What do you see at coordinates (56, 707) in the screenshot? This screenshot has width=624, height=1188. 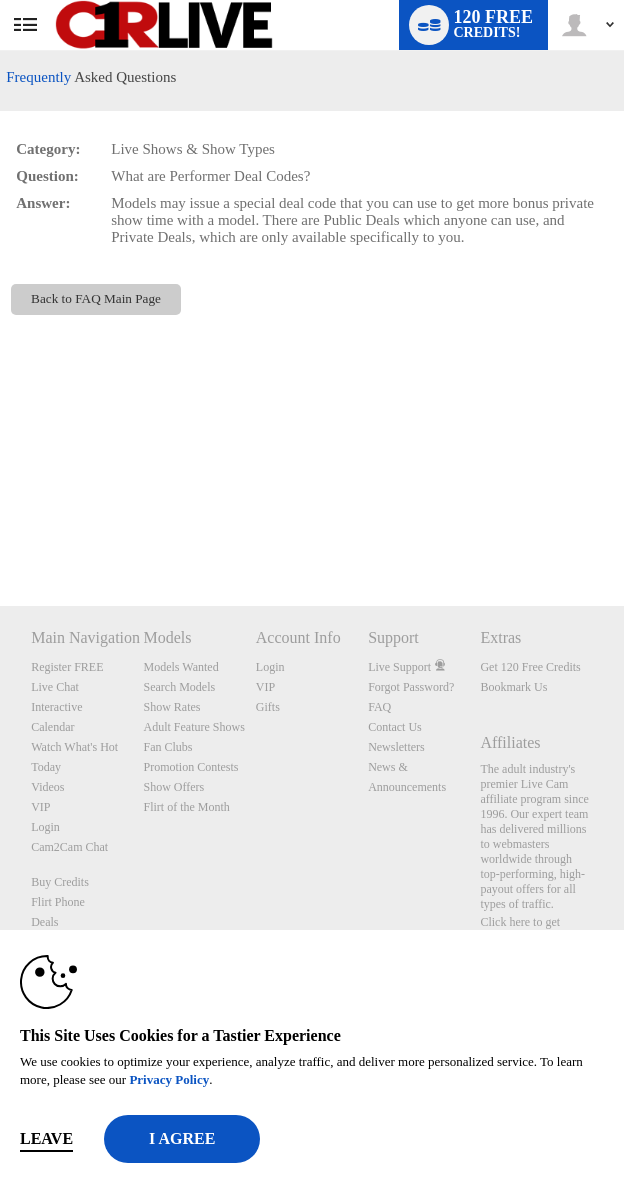 I see `Interactive` at bounding box center [56, 707].